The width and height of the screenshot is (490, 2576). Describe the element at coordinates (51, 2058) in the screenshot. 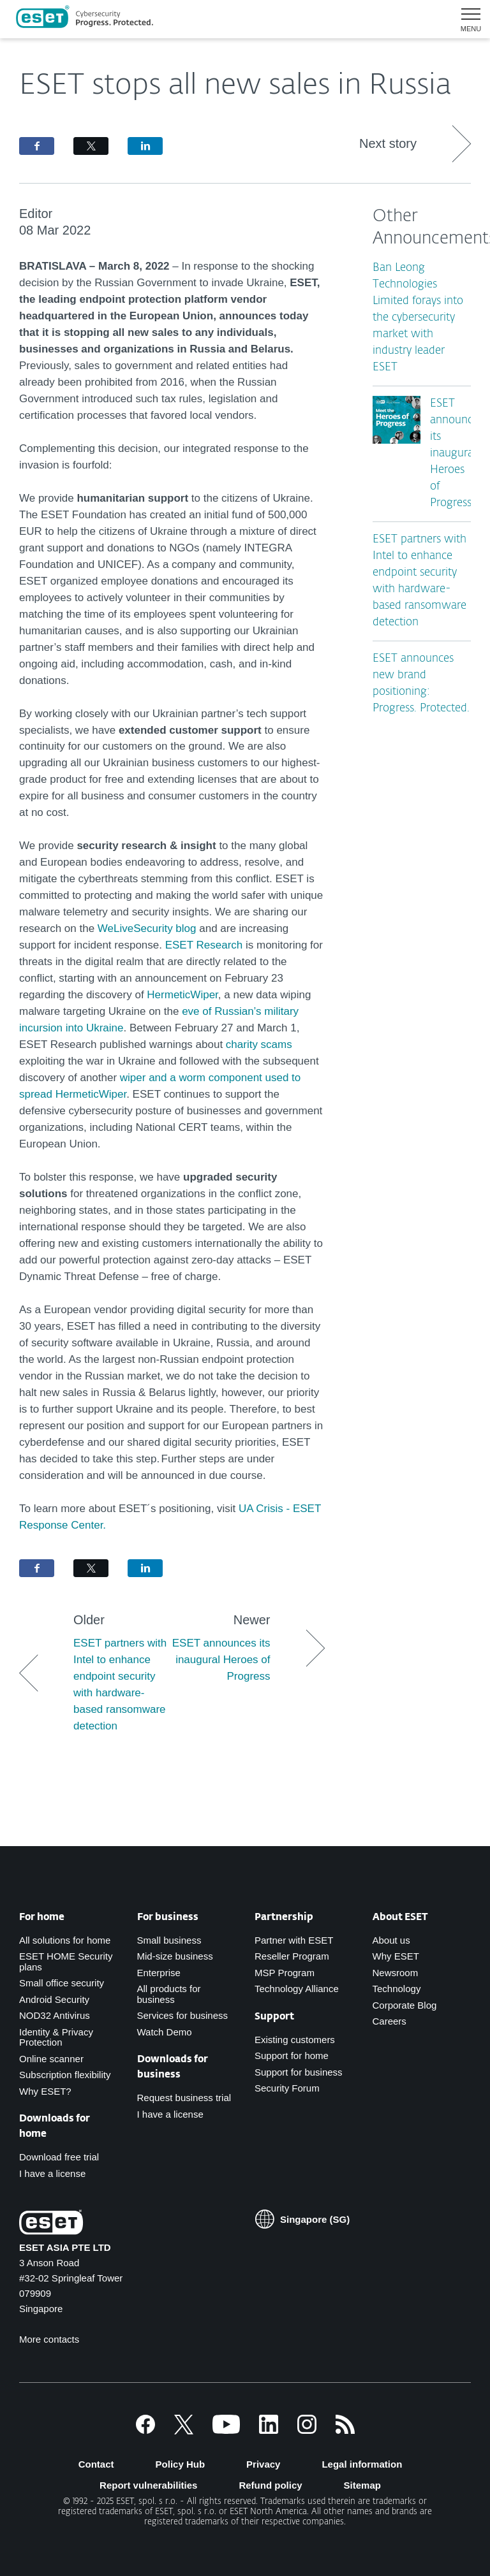

I see `Online scanner` at that location.